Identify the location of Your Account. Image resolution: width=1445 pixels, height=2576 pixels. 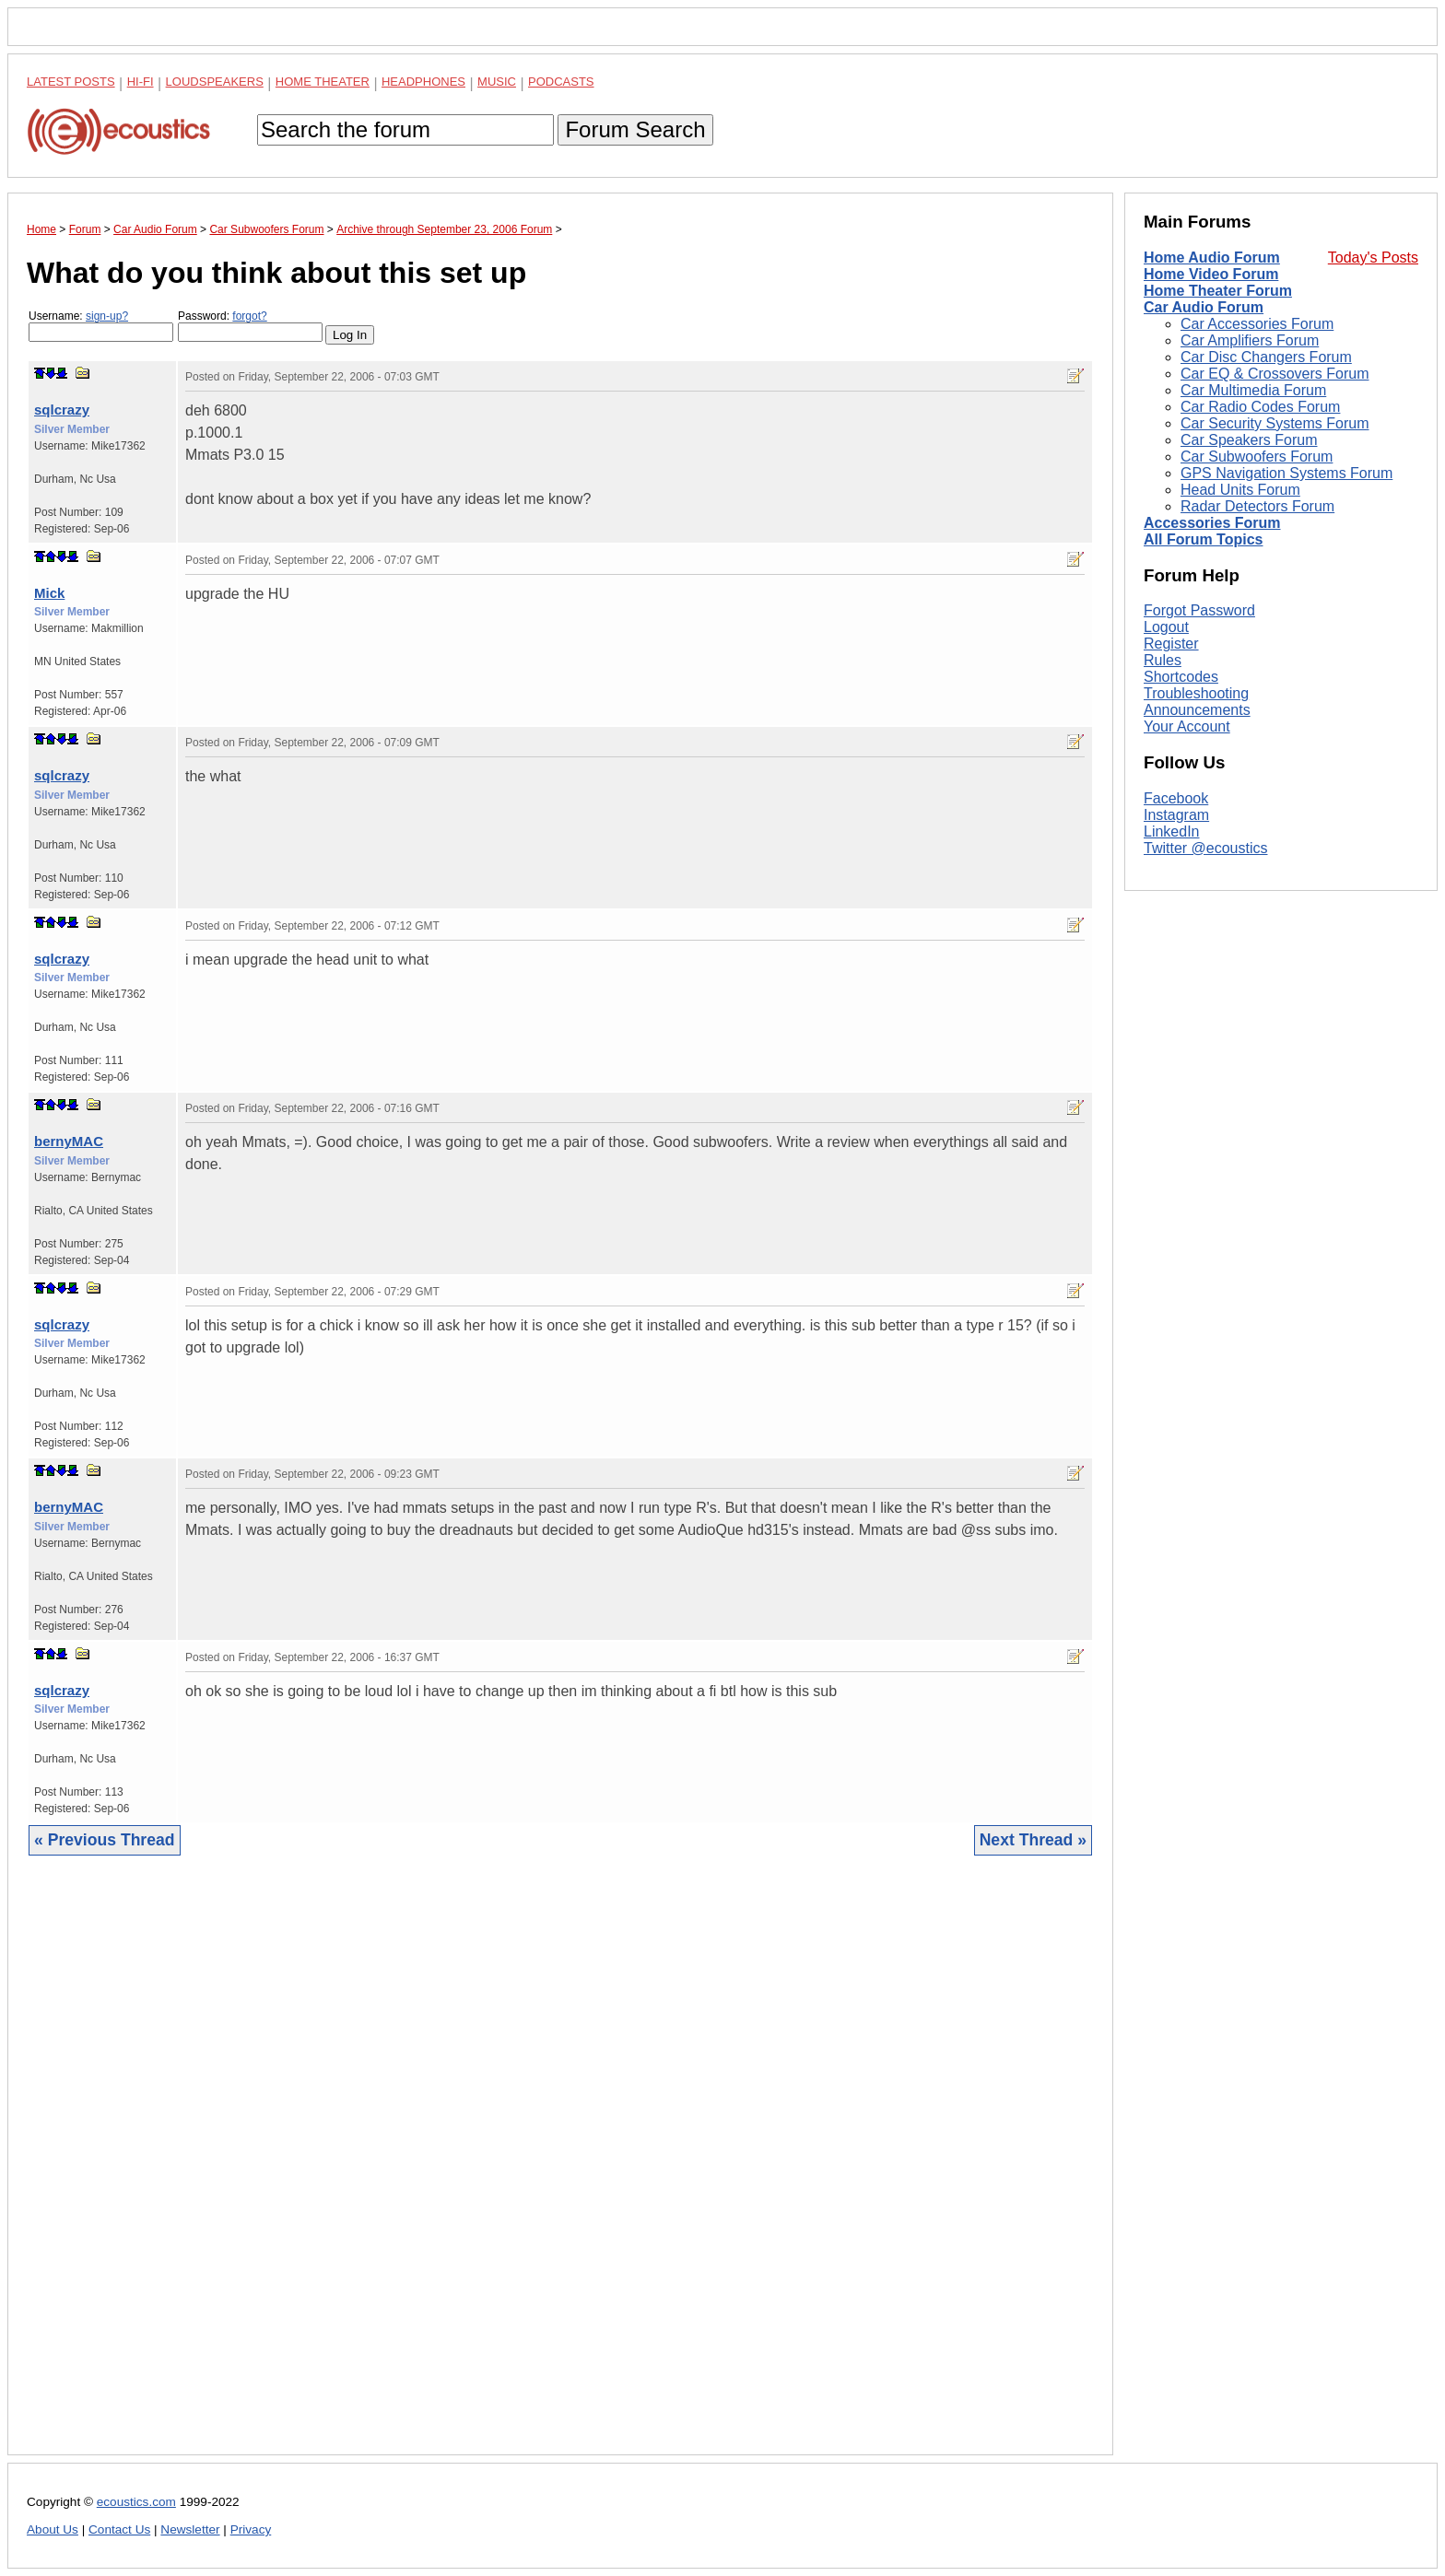
(1187, 973).